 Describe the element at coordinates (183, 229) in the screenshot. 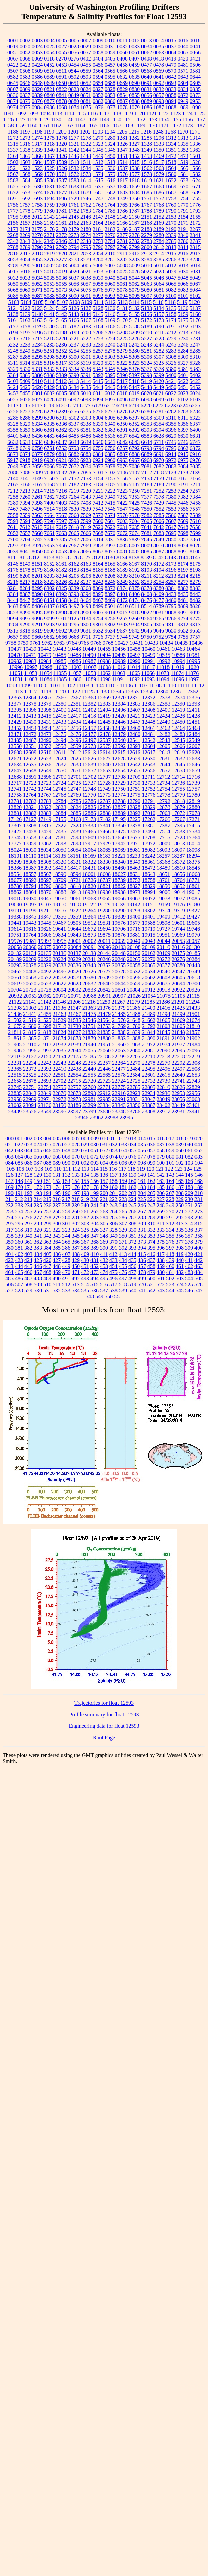

I see `2191` at that location.